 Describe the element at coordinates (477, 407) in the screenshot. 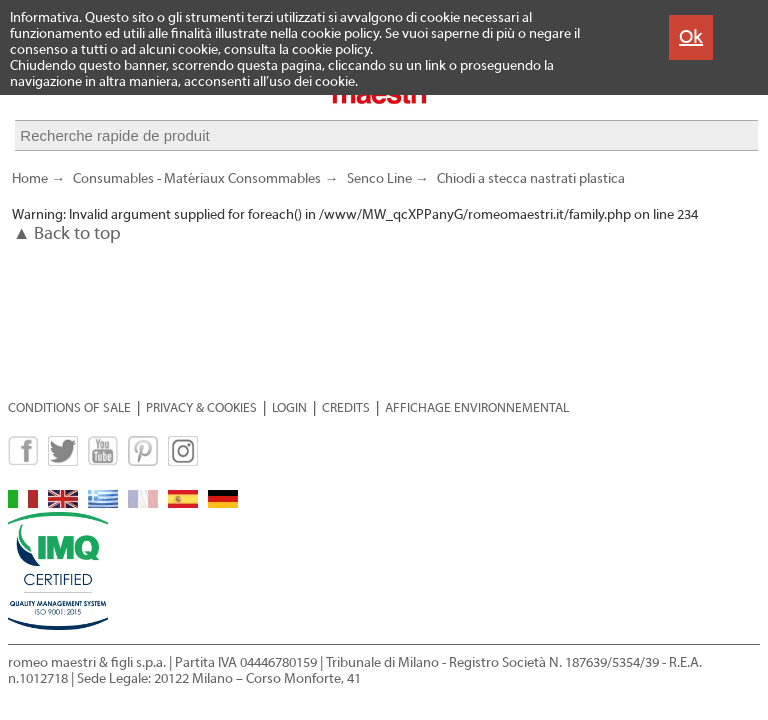

I see `AFFICHAGE ENVIRONNEMENTAL` at that location.